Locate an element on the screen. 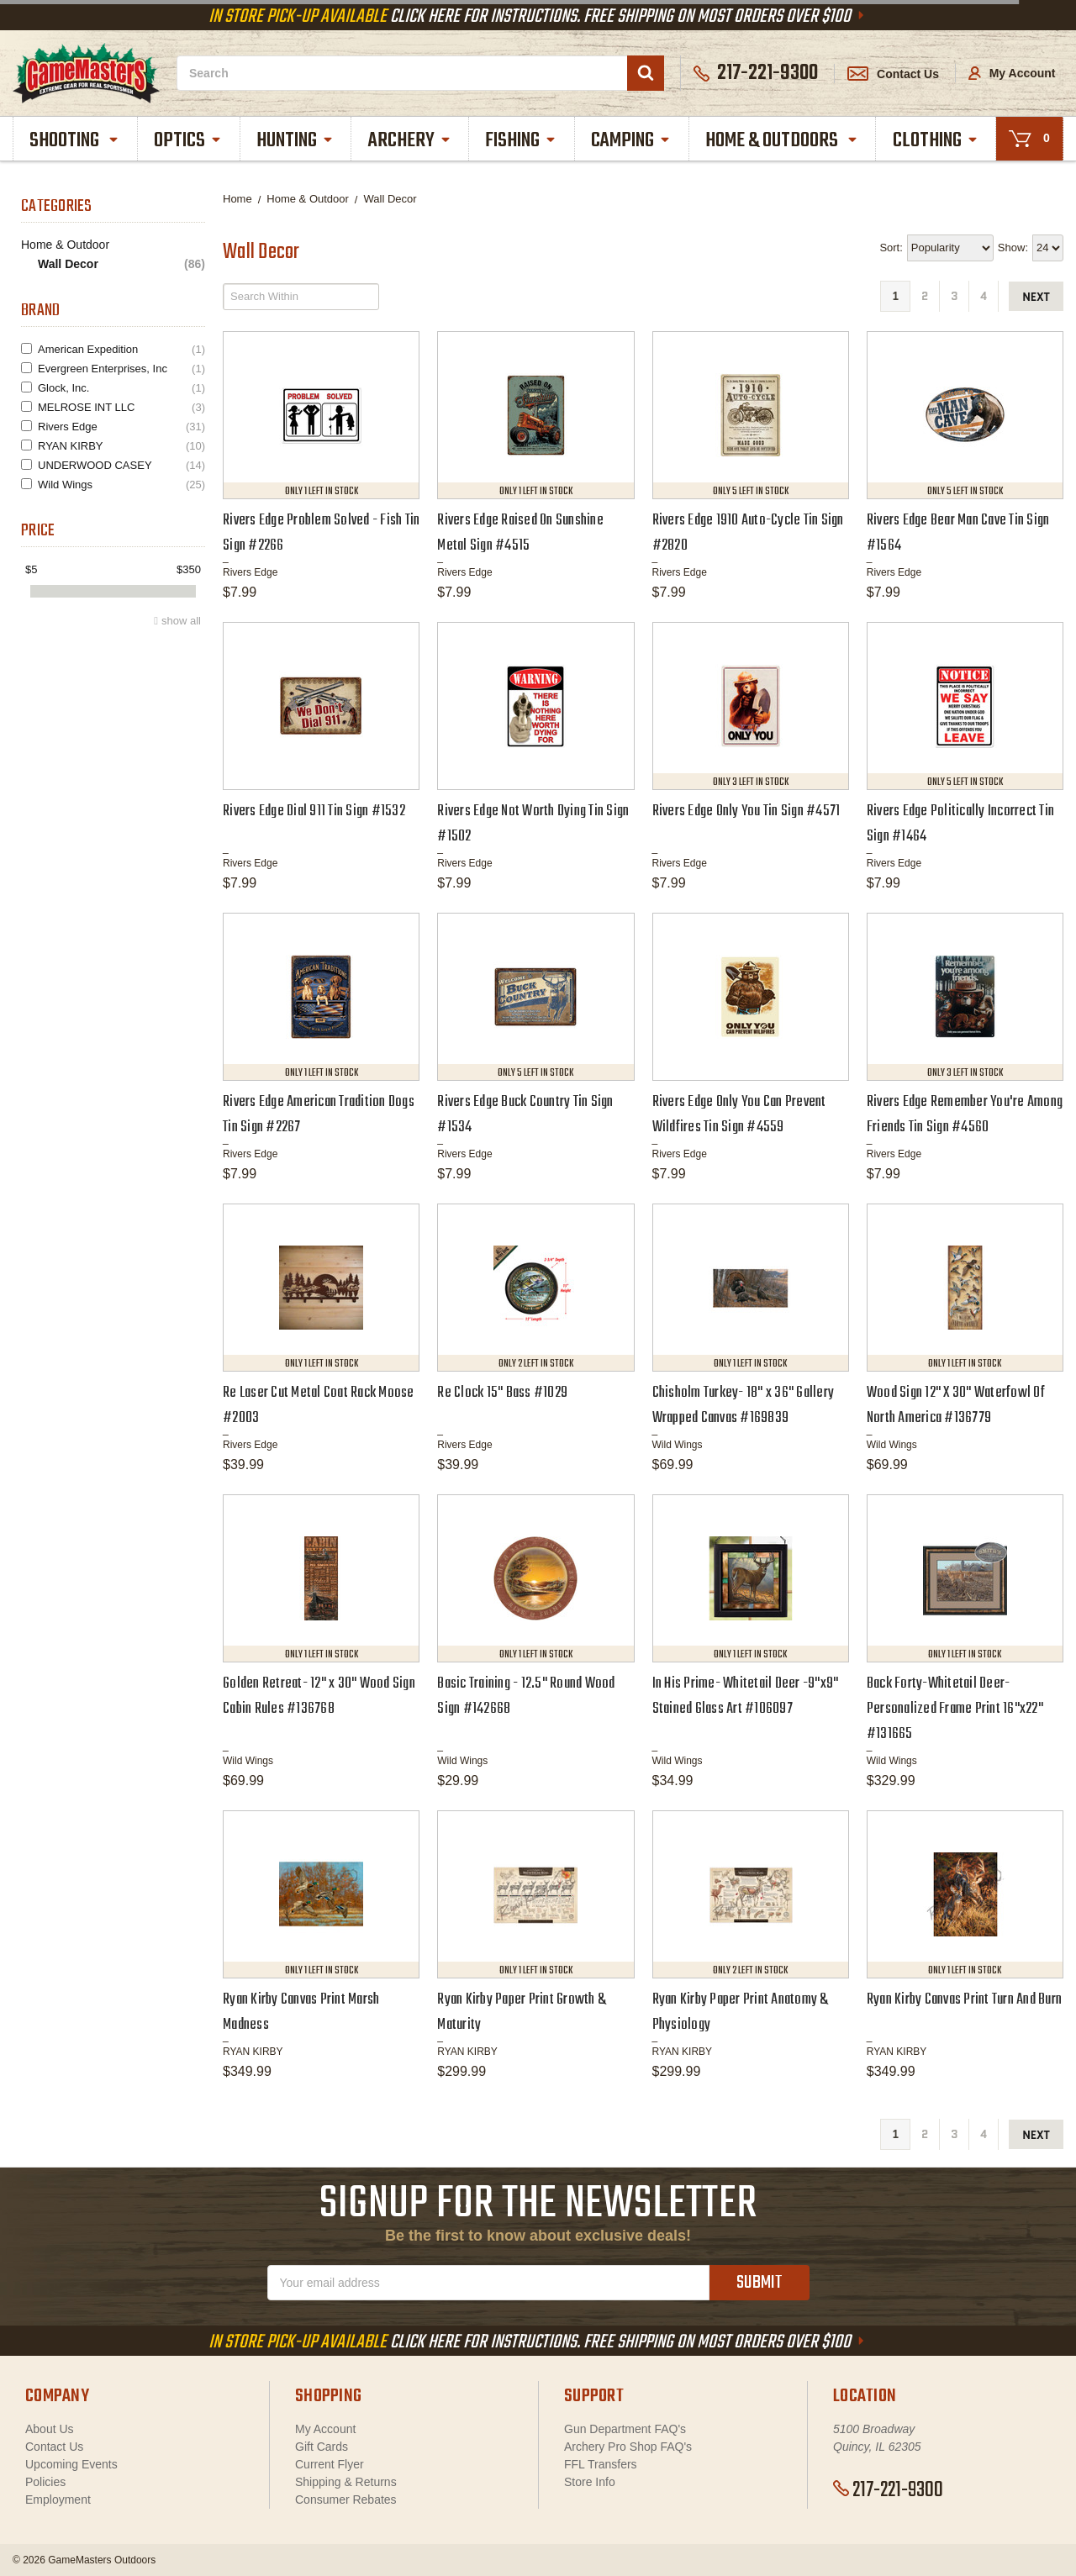  Archery Pro Shop FAQ's is located at coordinates (628, 2446).